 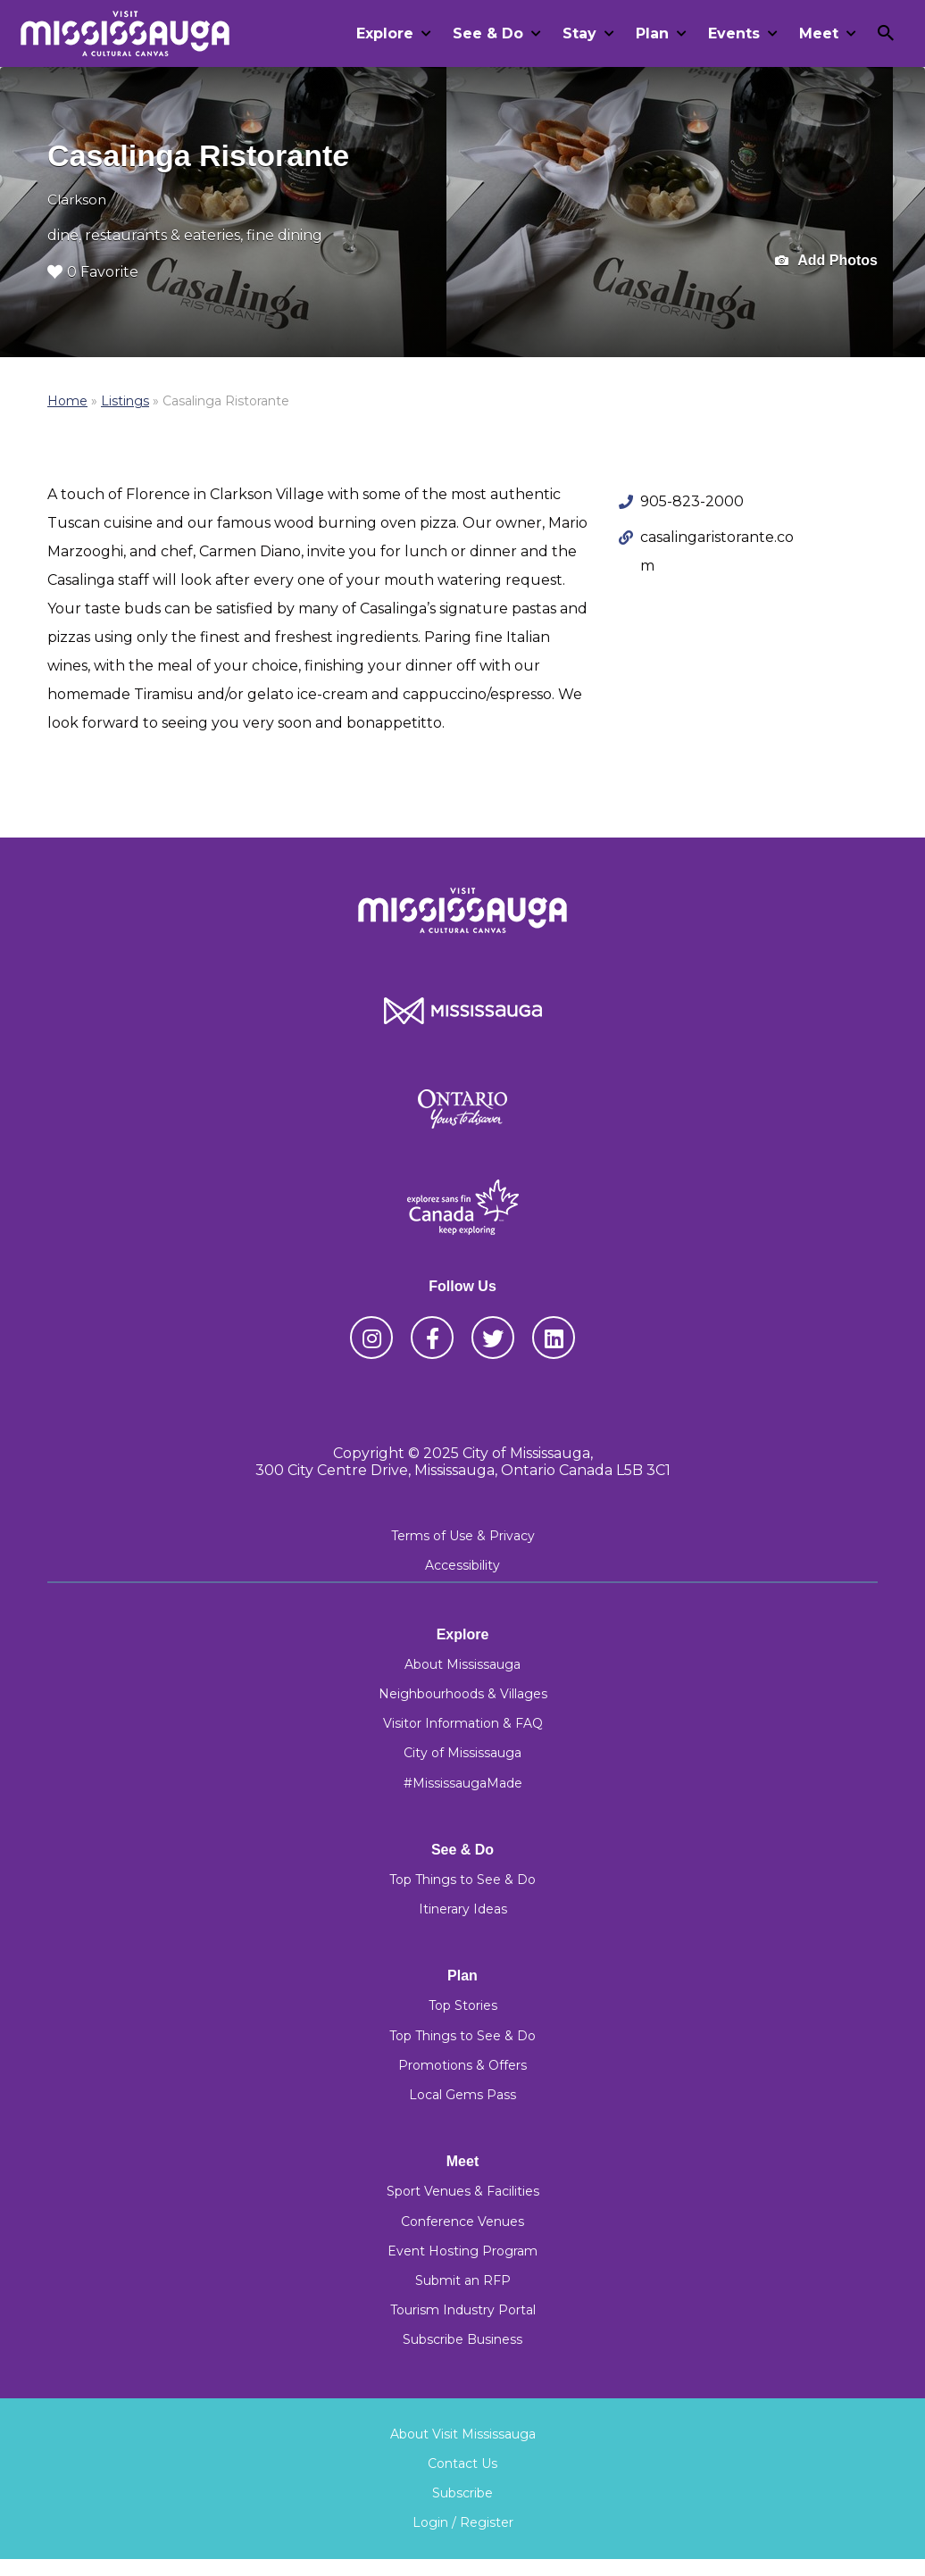 I want to click on Home, so click(x=67, y=401).